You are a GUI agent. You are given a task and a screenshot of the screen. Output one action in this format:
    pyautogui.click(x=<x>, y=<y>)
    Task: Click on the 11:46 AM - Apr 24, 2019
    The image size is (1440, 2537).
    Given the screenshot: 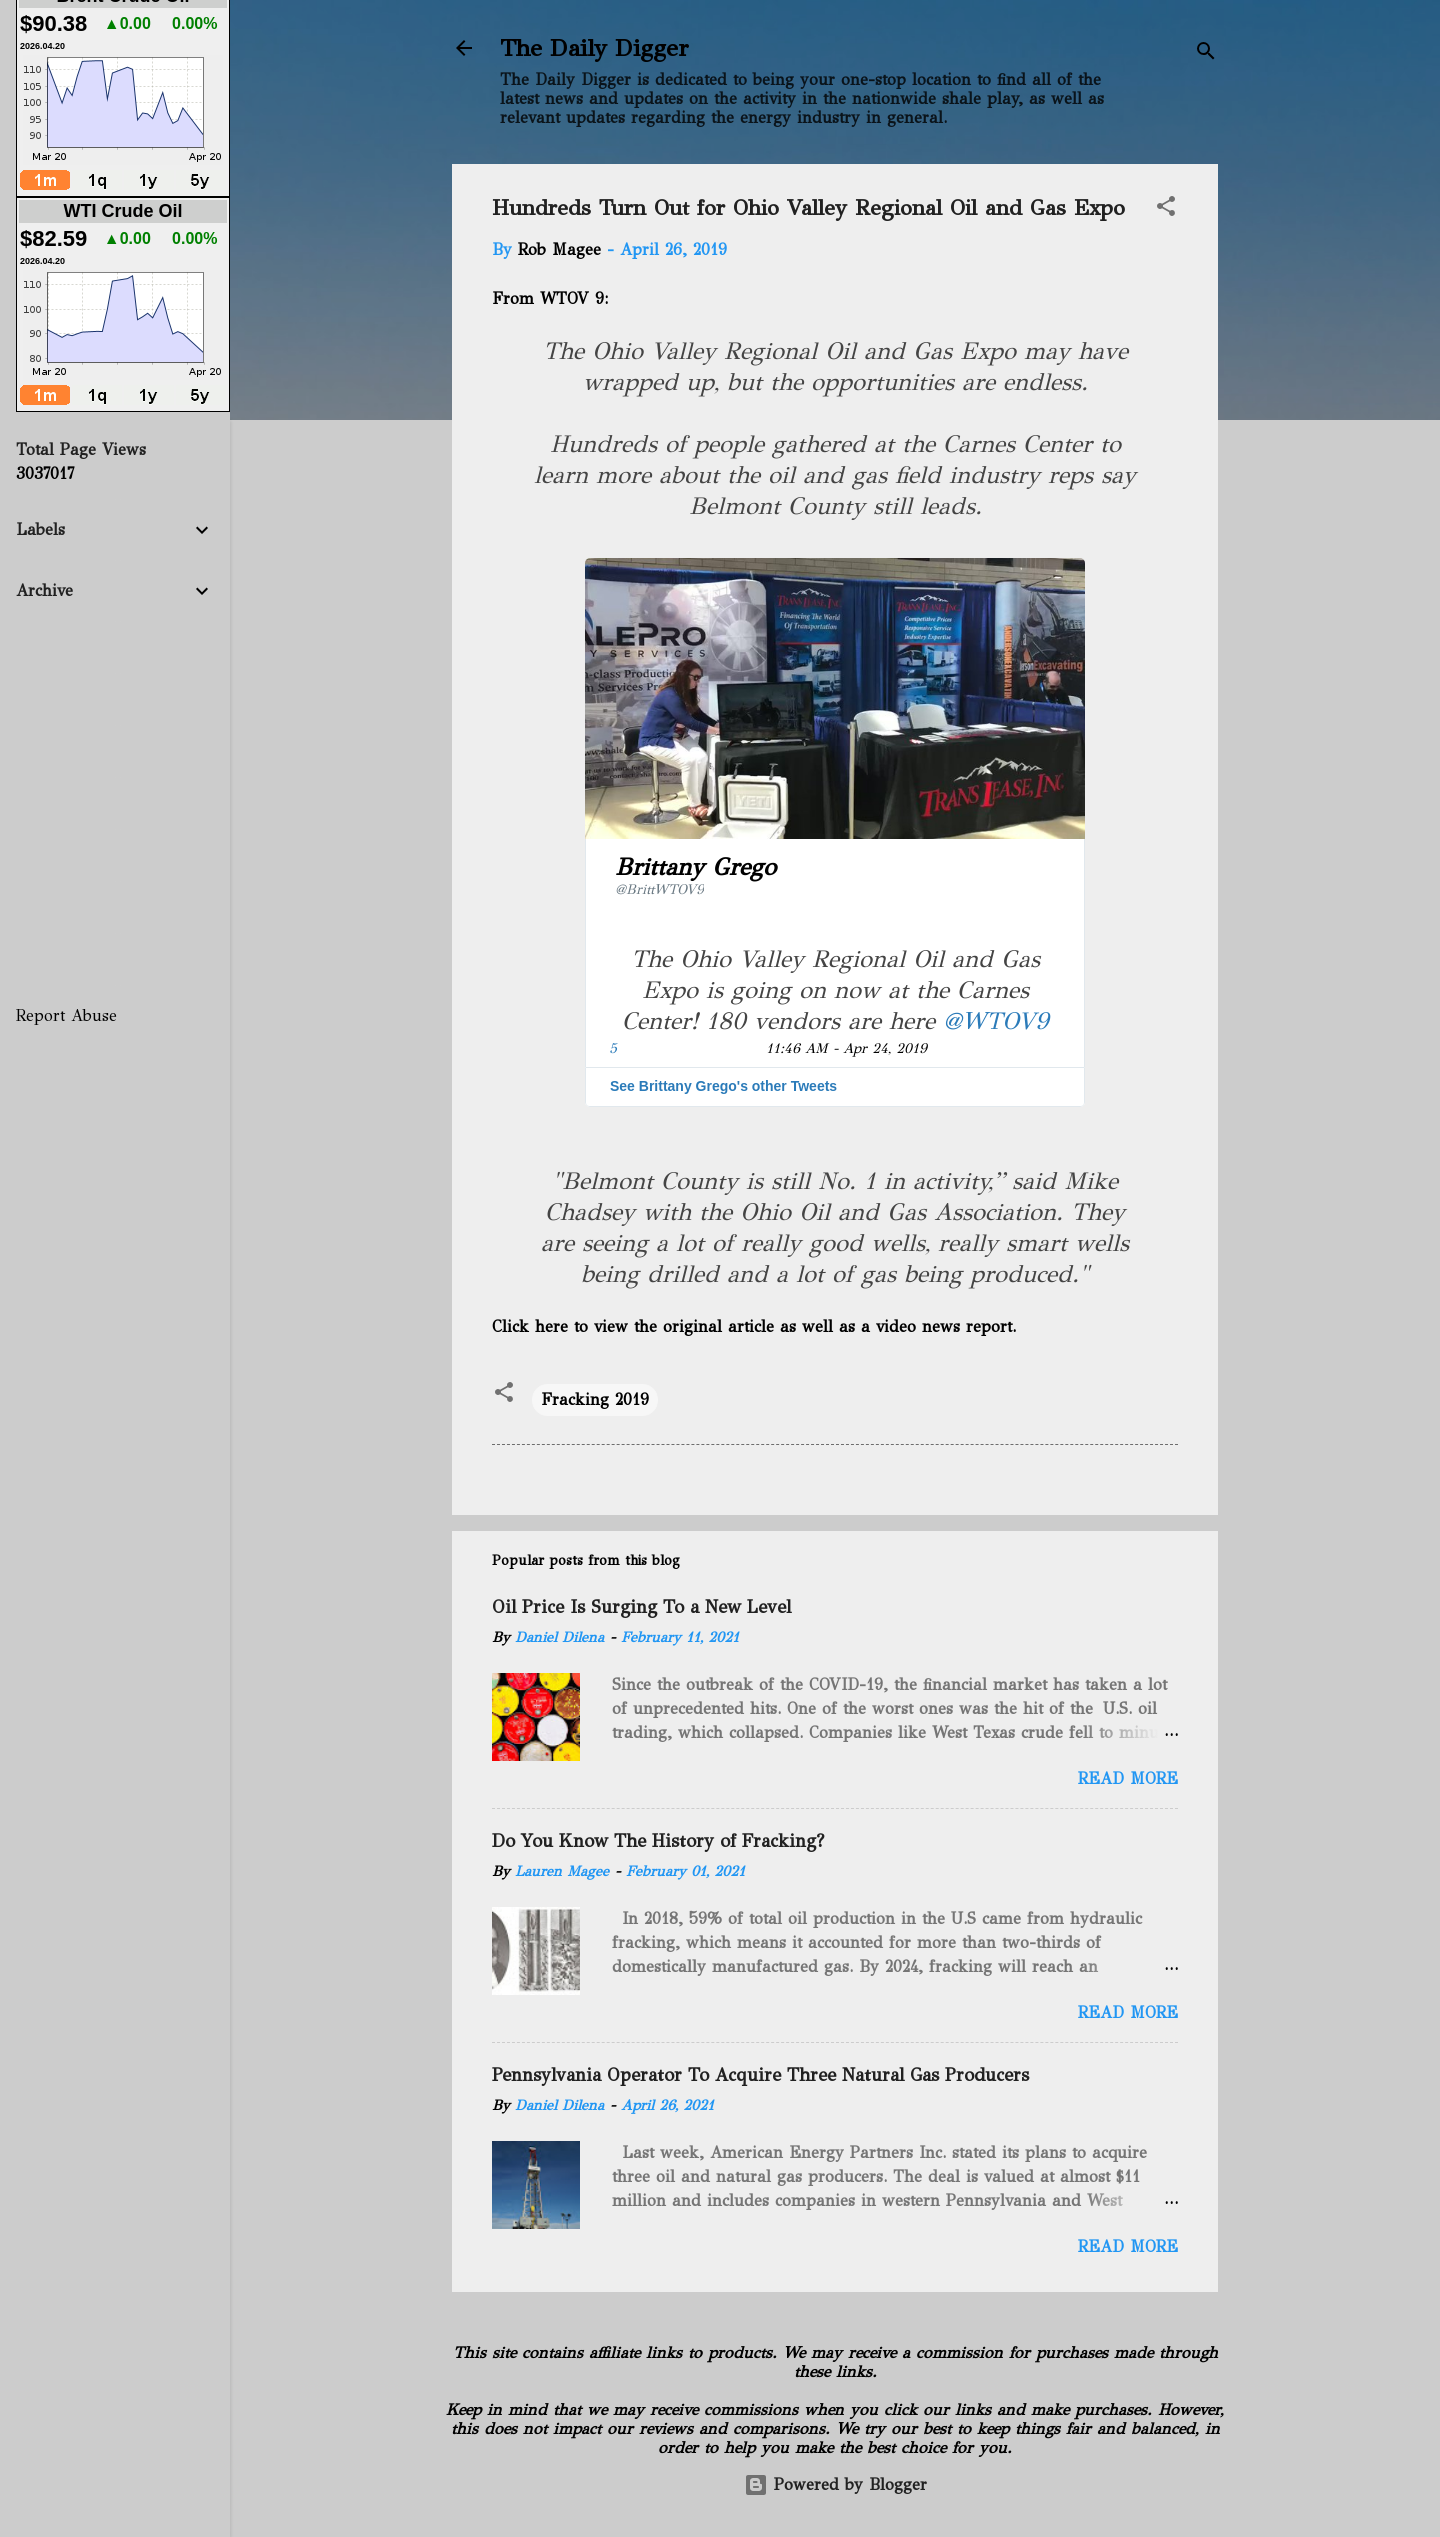 What is the action you would take?
    pyautogui.click(x=846, y=1048)
    